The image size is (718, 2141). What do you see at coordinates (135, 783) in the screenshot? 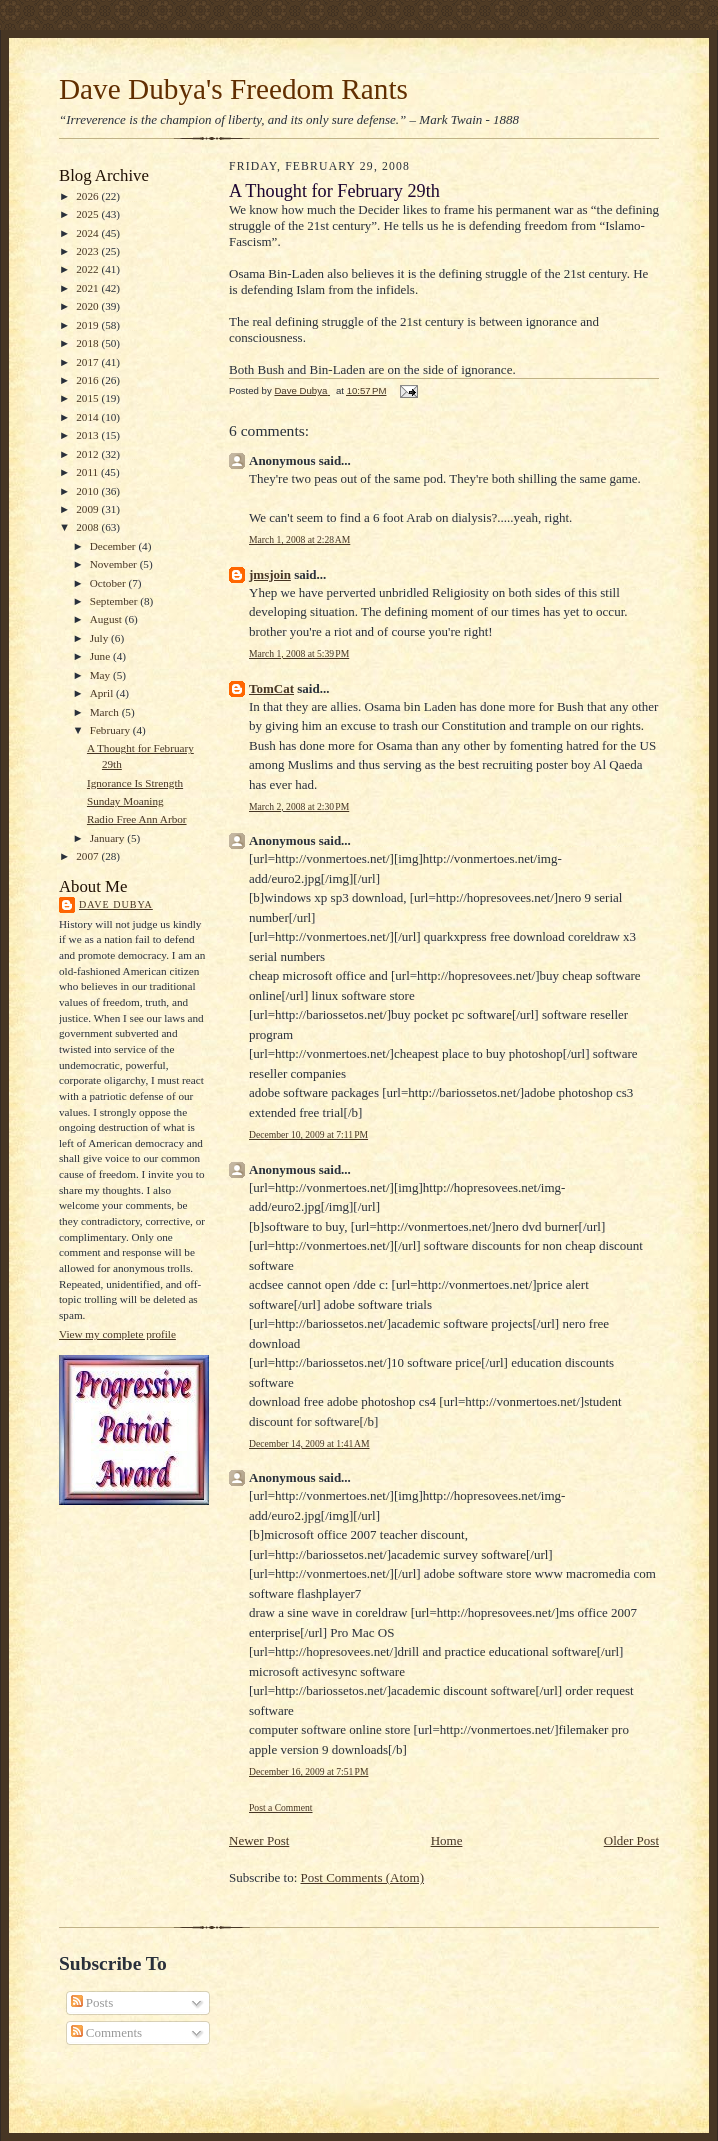
I see `Ignorance Is Strength` at bounding box center [135, 783].